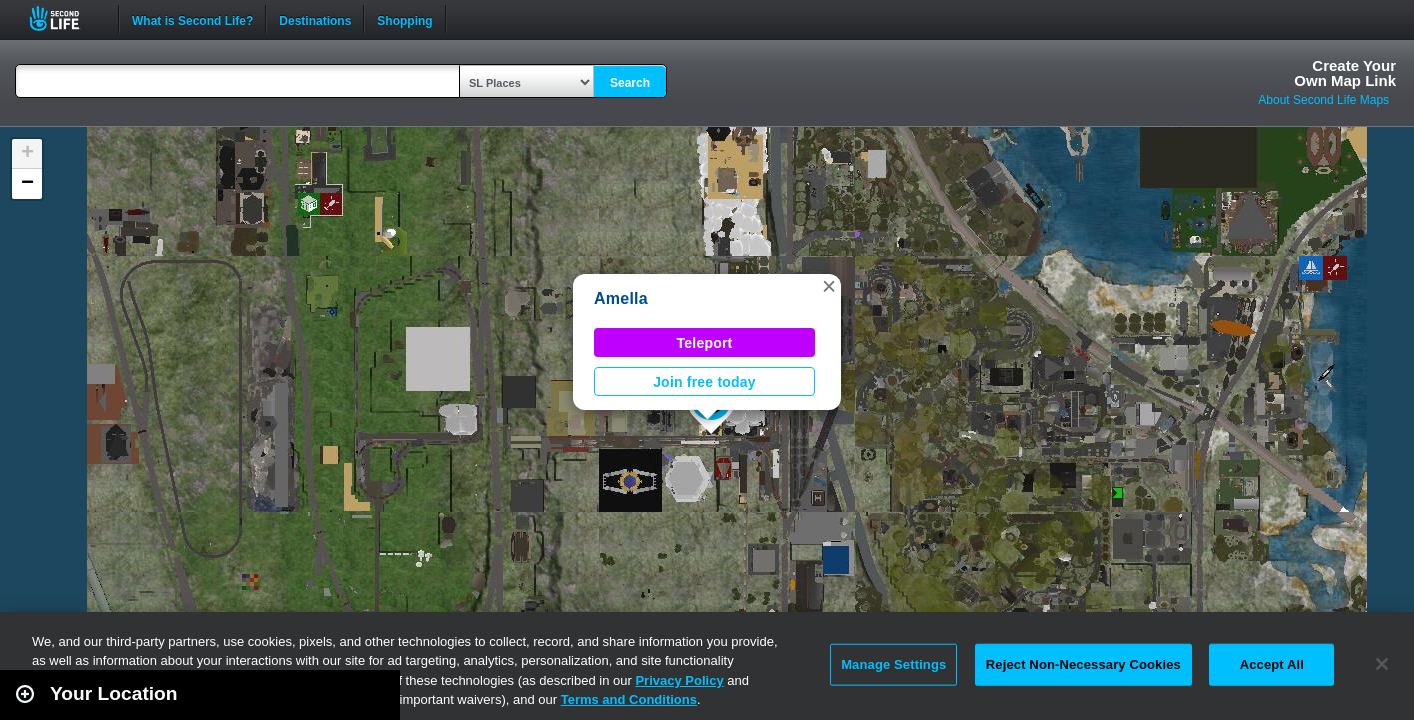 This screenshot has height=720, width=1414. Describe the element at coordinates (404, 19) in the screenshot. I see `Shopping` at that location.